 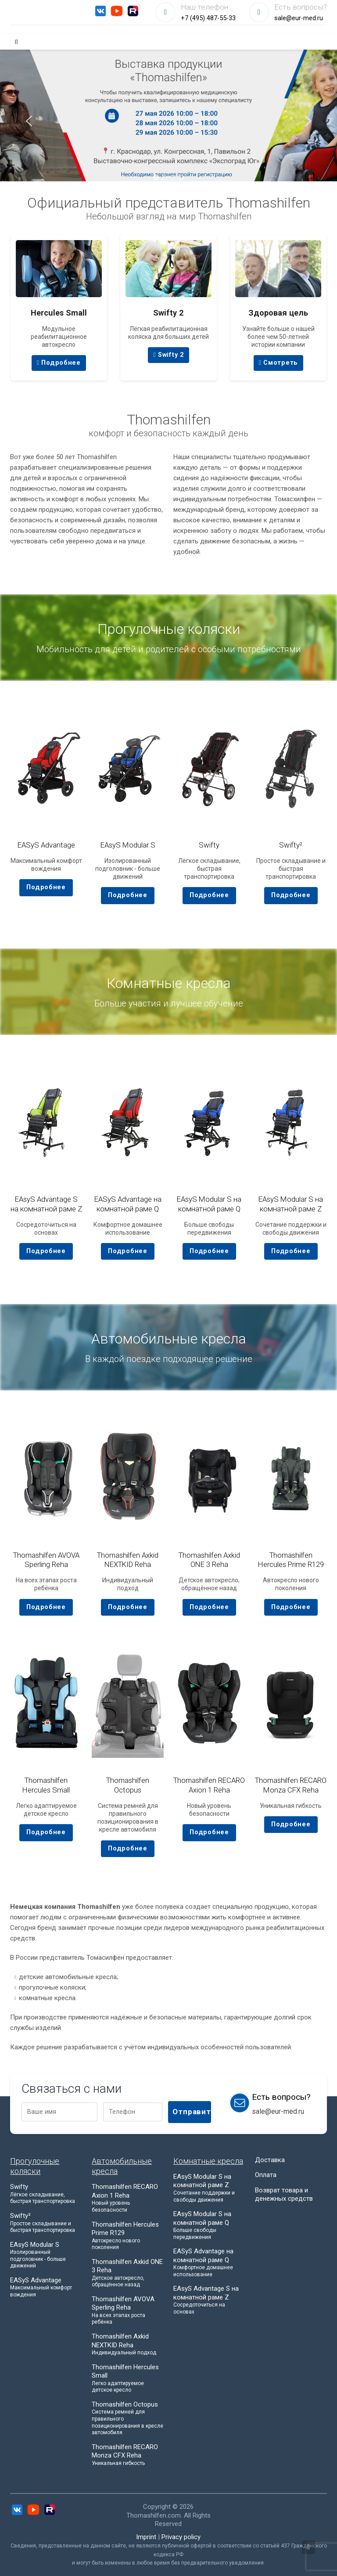 What do you see at coordinates (127, 845) in the screenshot?
I see `EAsyS Modular S` at bounding box center [127, 845].